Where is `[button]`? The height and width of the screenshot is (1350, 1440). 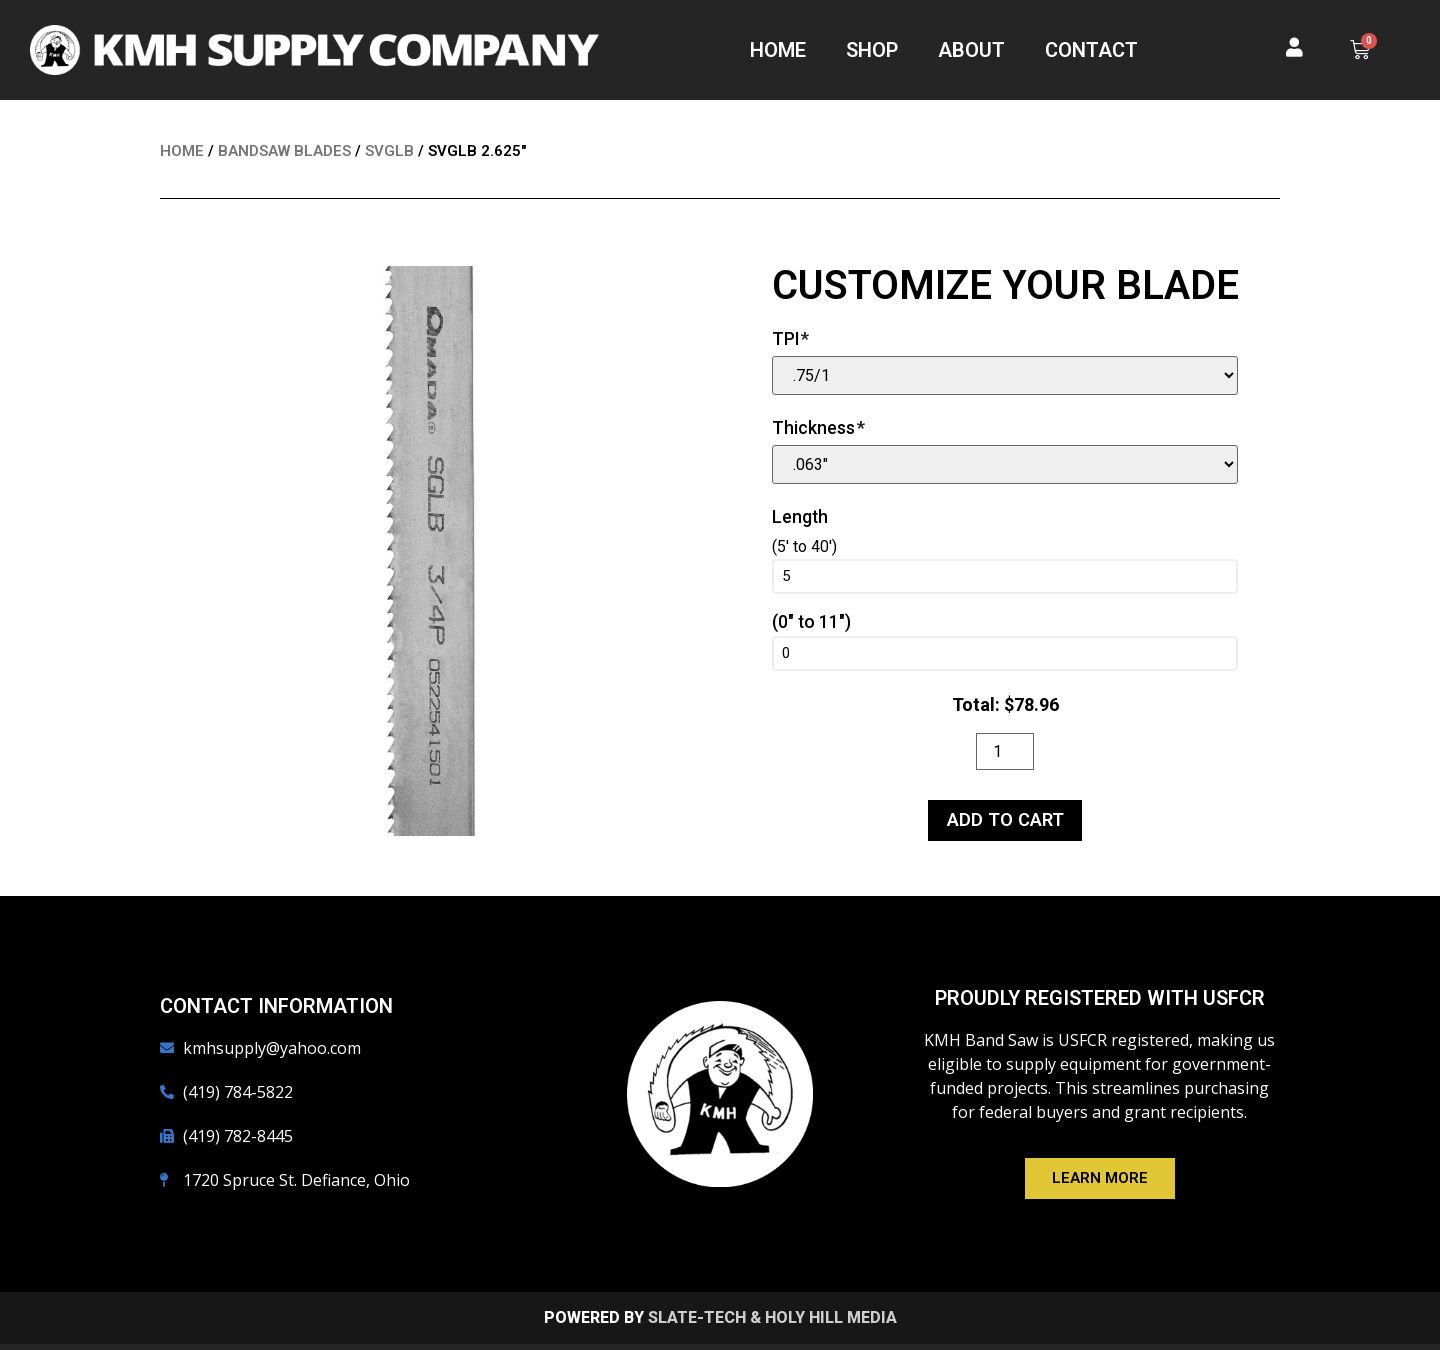 [button] is located at coordinates (1100, 1185).